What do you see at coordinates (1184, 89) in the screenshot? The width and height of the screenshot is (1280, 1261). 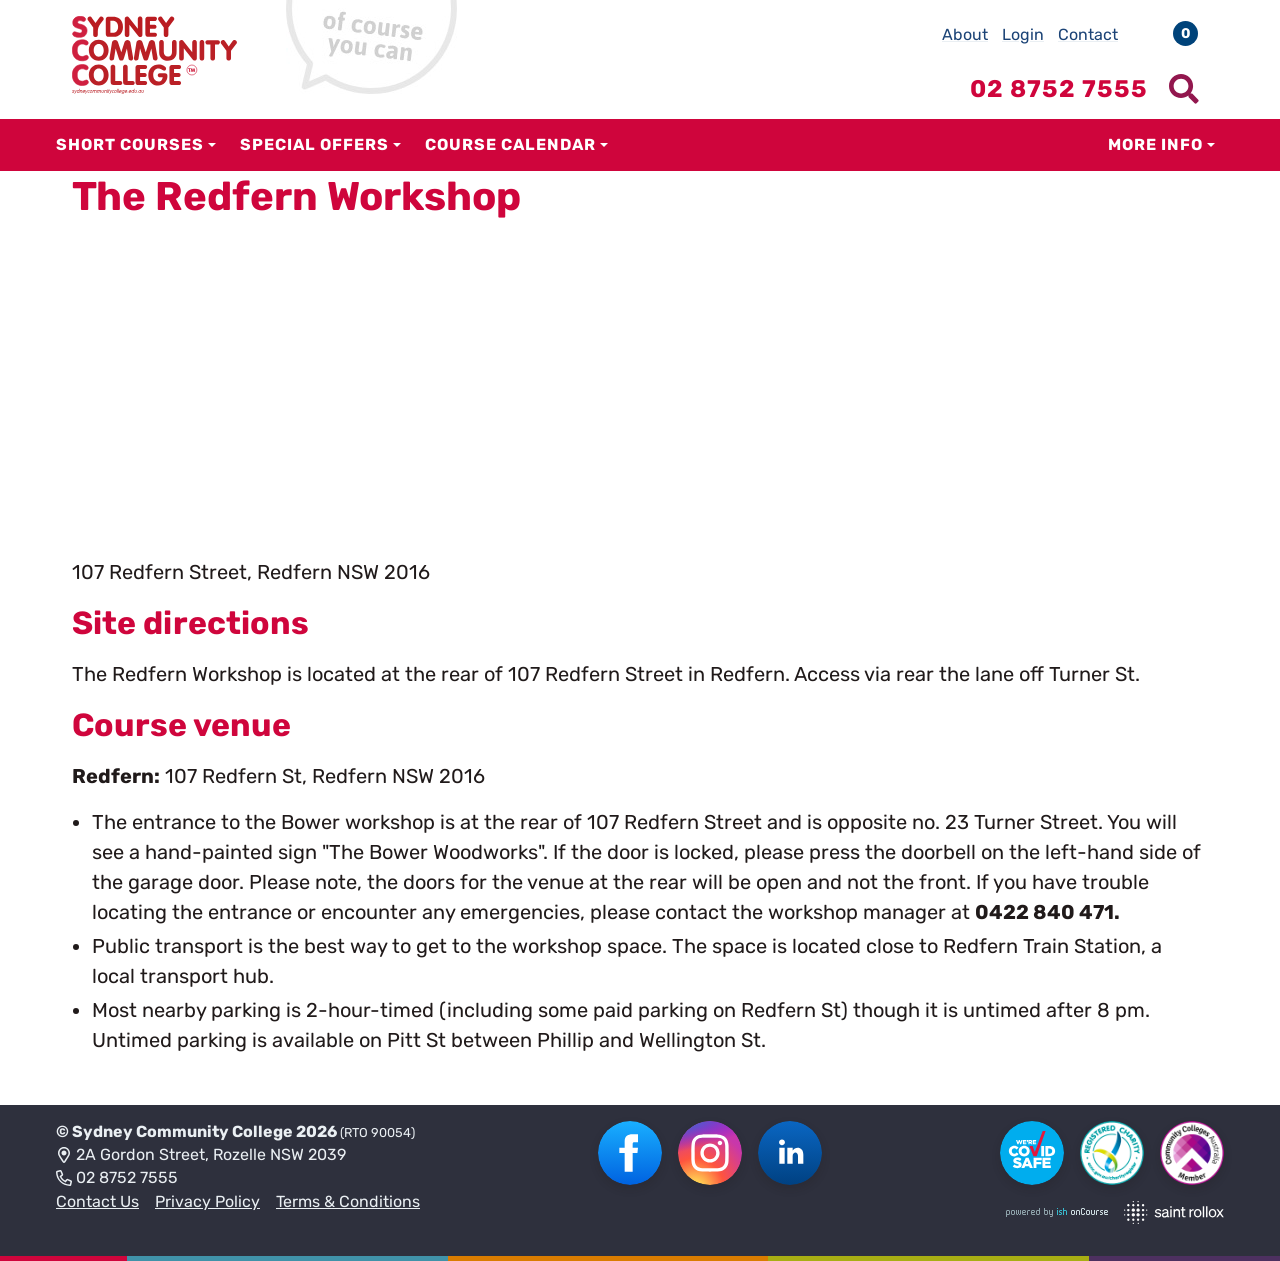 I see `[Show search menu]` at bounding box center [1184, 89].